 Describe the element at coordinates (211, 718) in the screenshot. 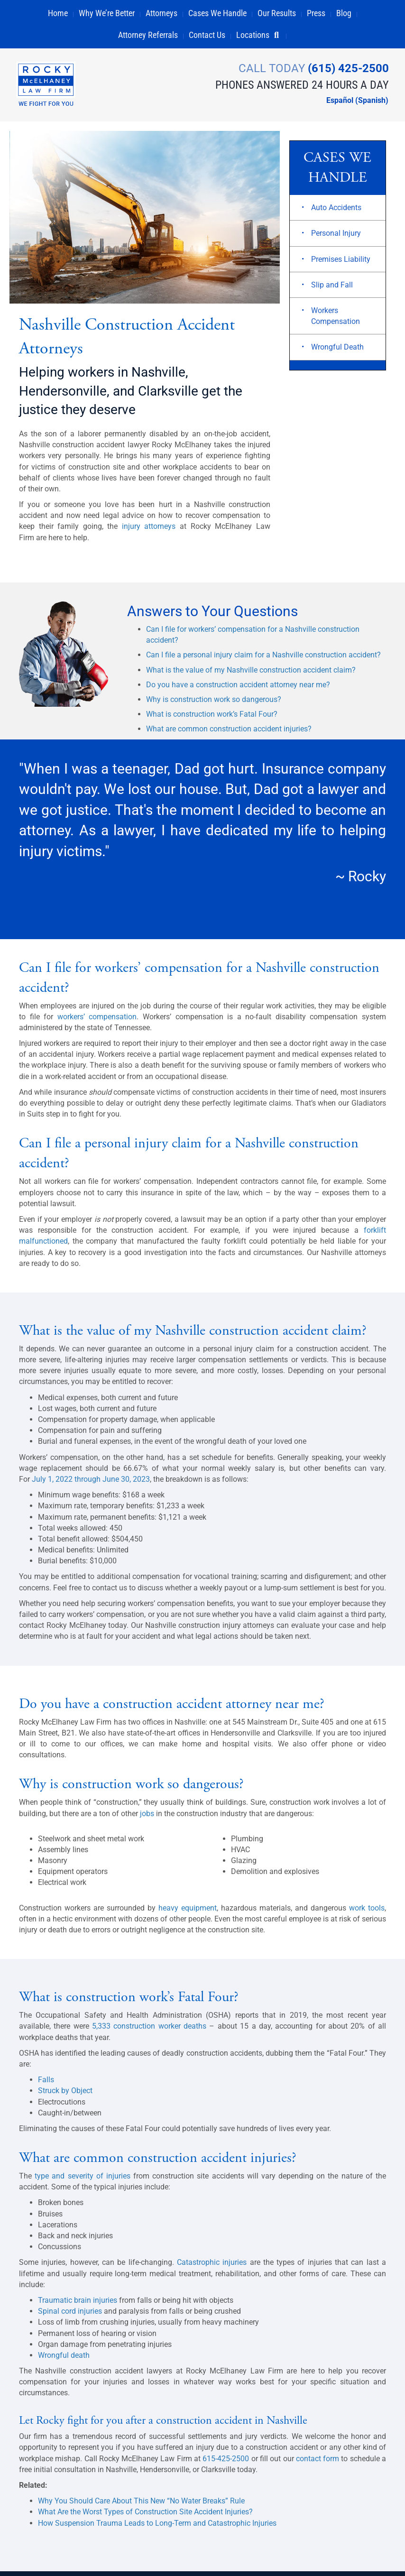

I see `What is construction work’s Fatal Four?` at that location.